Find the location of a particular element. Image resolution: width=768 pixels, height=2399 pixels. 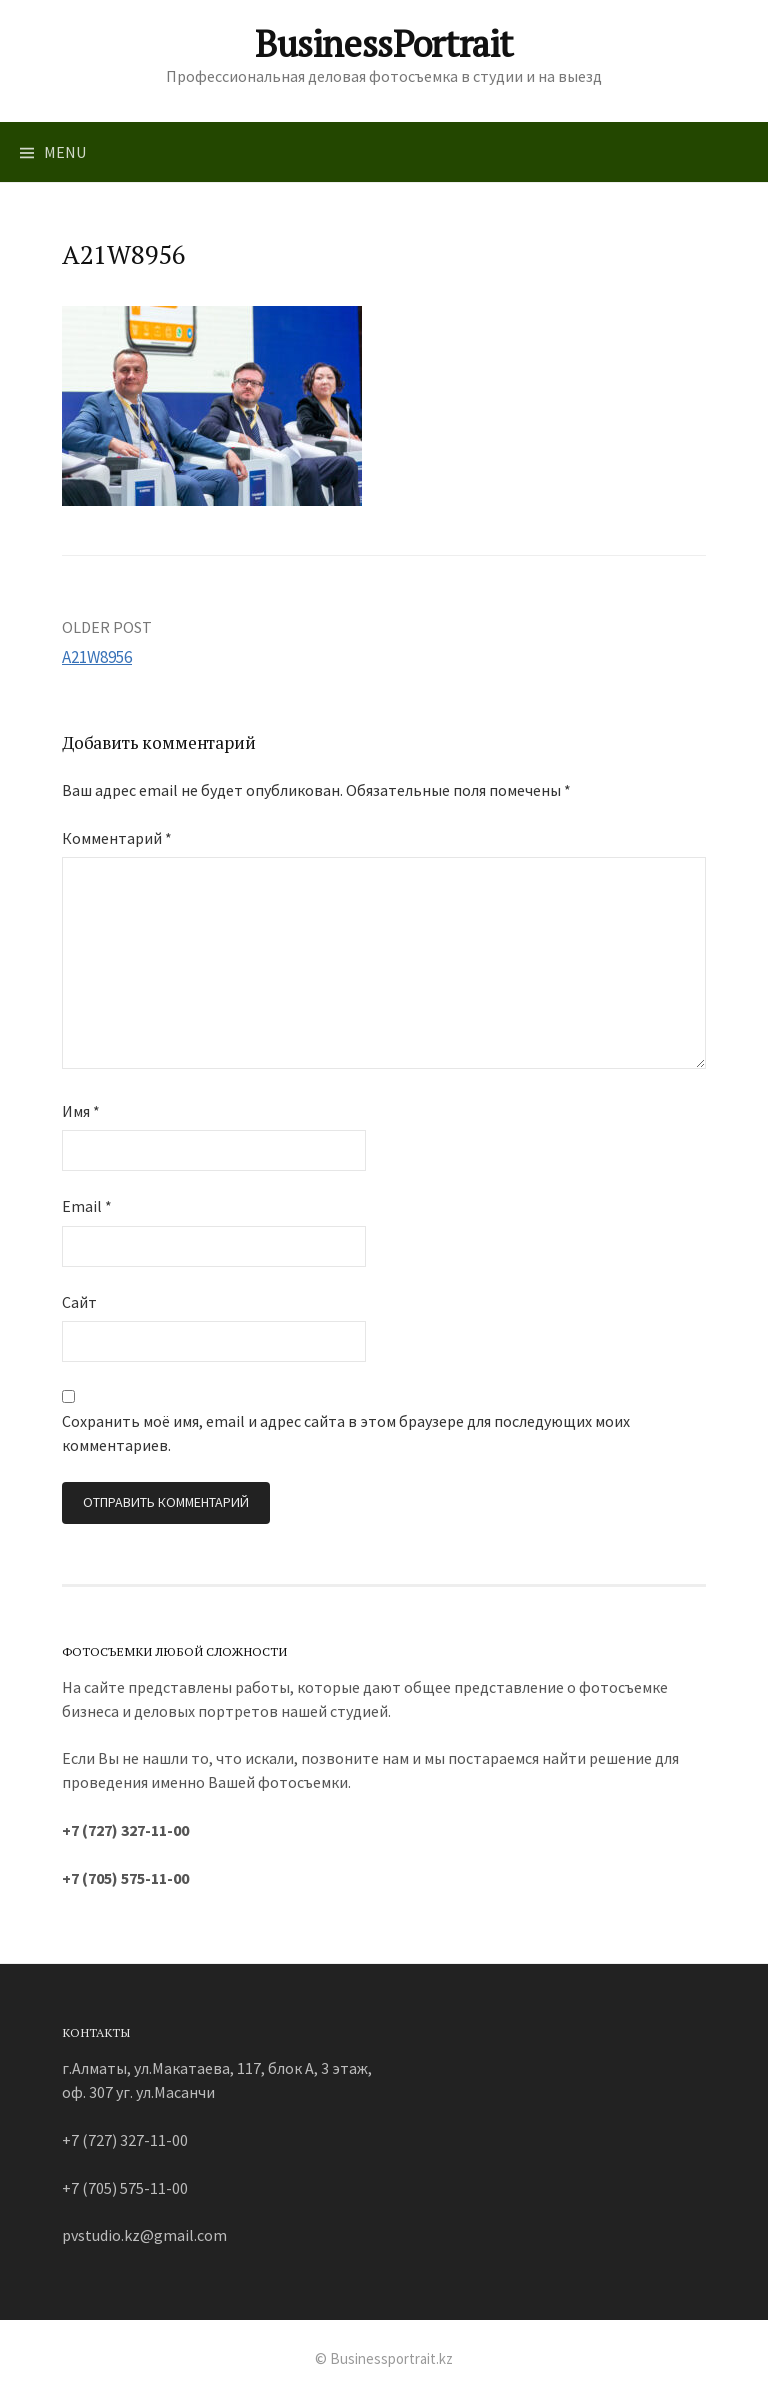

A21W8956 is located at coordinates (97, 657).